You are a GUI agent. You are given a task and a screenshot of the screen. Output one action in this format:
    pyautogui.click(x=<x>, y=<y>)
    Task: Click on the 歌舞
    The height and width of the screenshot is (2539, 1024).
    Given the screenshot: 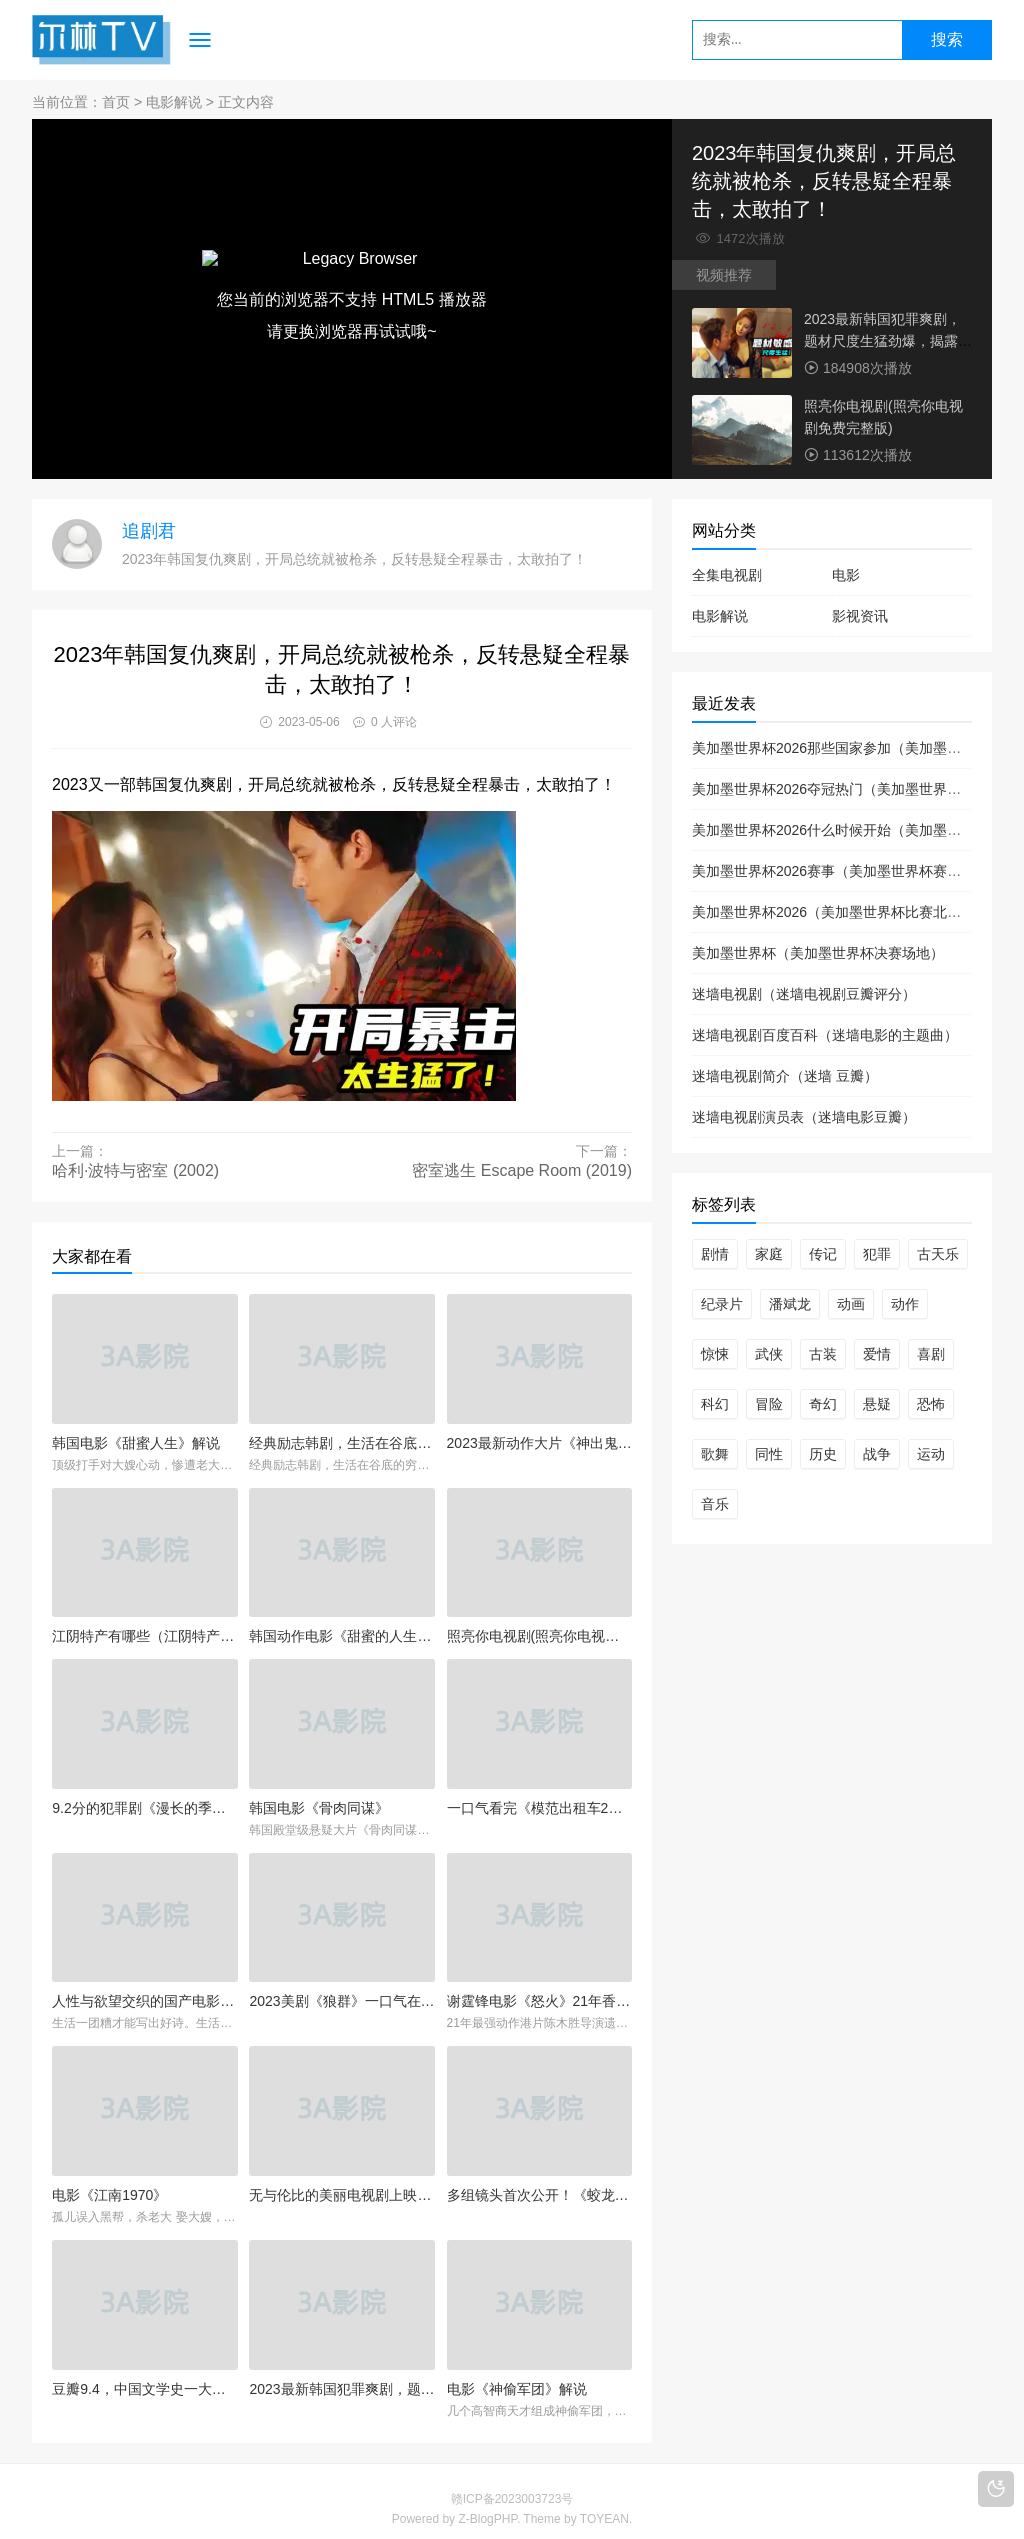 What is the action you would take?
    pyautogui.click(x=715, y=1454)
    